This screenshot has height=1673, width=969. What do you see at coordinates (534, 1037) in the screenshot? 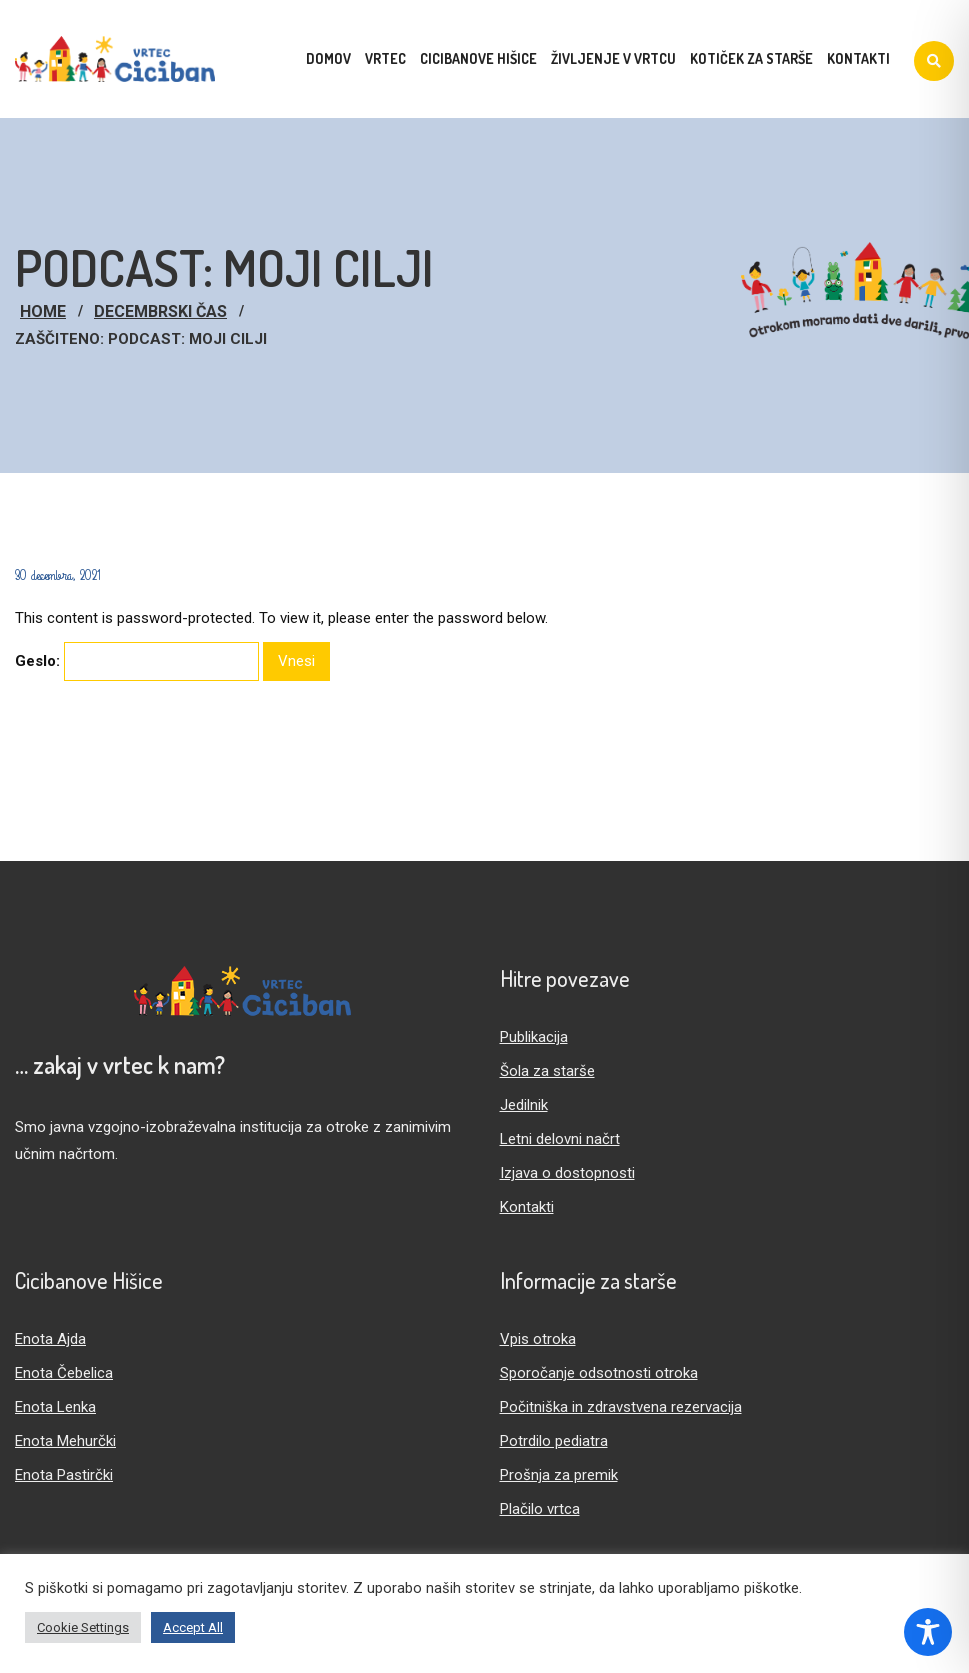
I see `Publikacija` at bounding box center [534, 1037].